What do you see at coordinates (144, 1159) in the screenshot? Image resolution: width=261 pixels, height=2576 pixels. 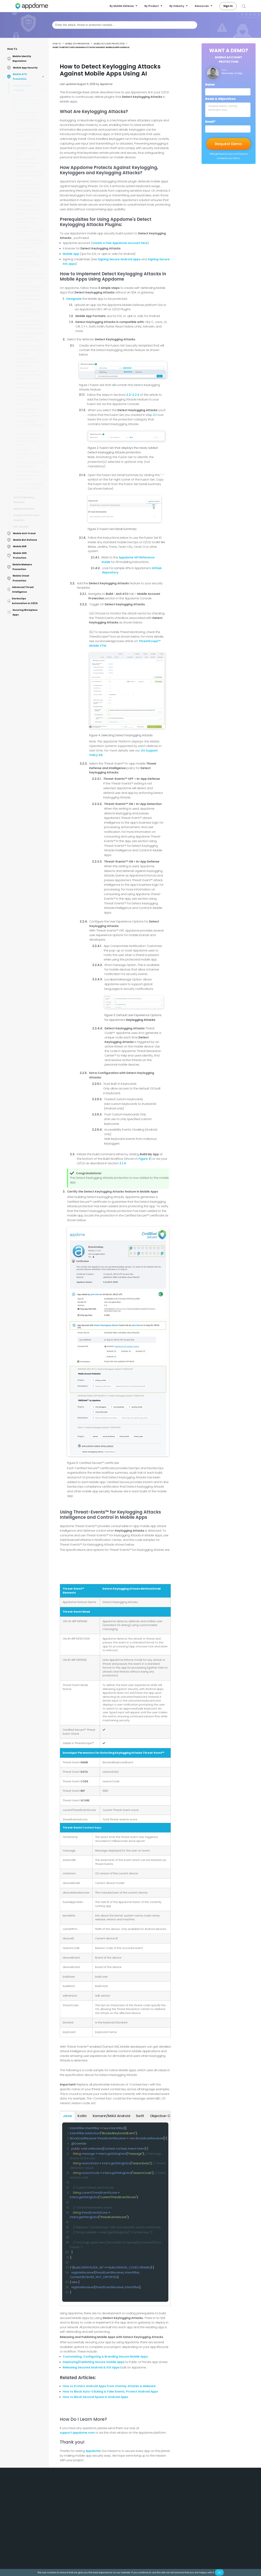 I see `Figure 4` at bounding box center [144, 1159].